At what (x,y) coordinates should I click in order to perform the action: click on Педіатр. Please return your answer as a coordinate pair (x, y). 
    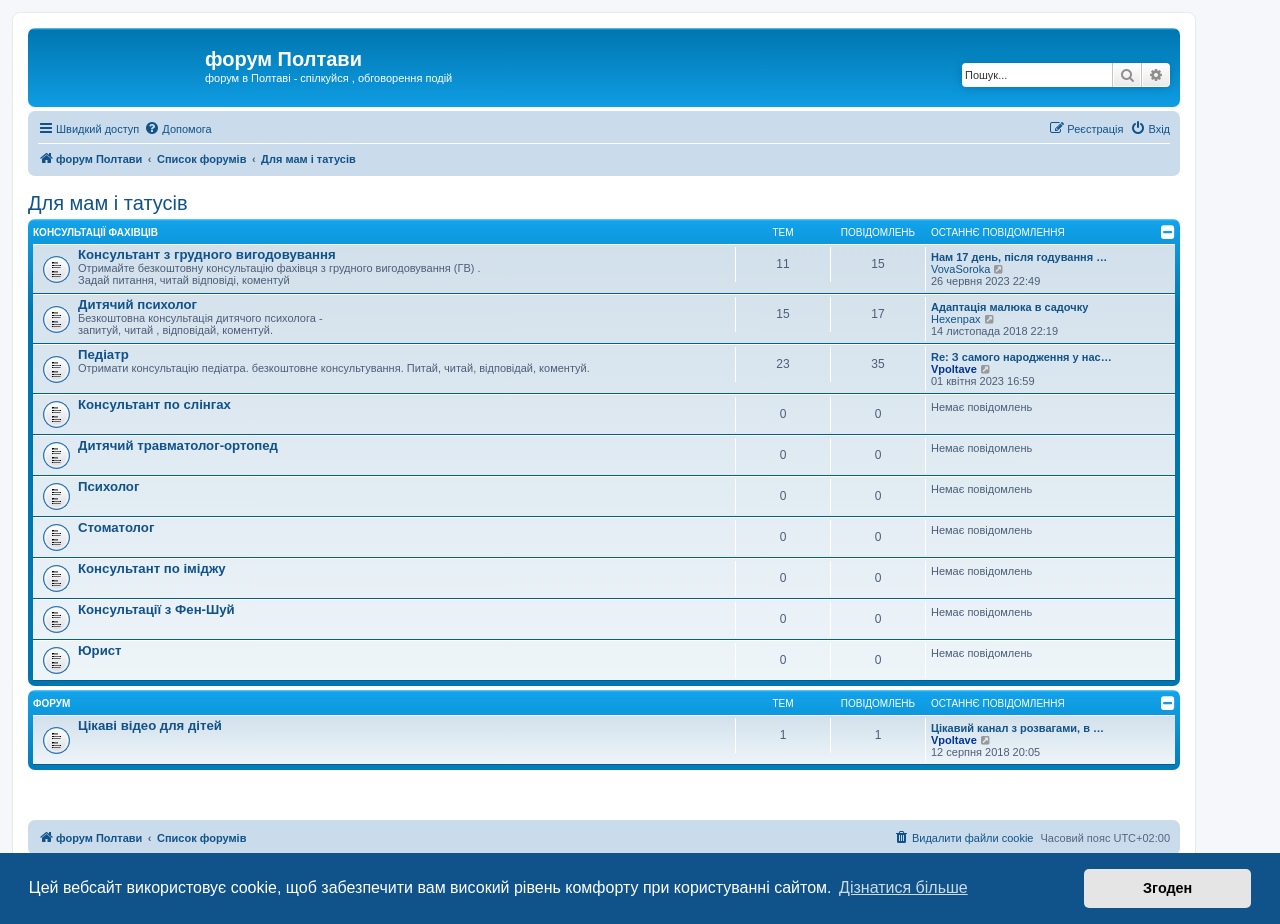
    Looking at the image, I should click on (103, 354).